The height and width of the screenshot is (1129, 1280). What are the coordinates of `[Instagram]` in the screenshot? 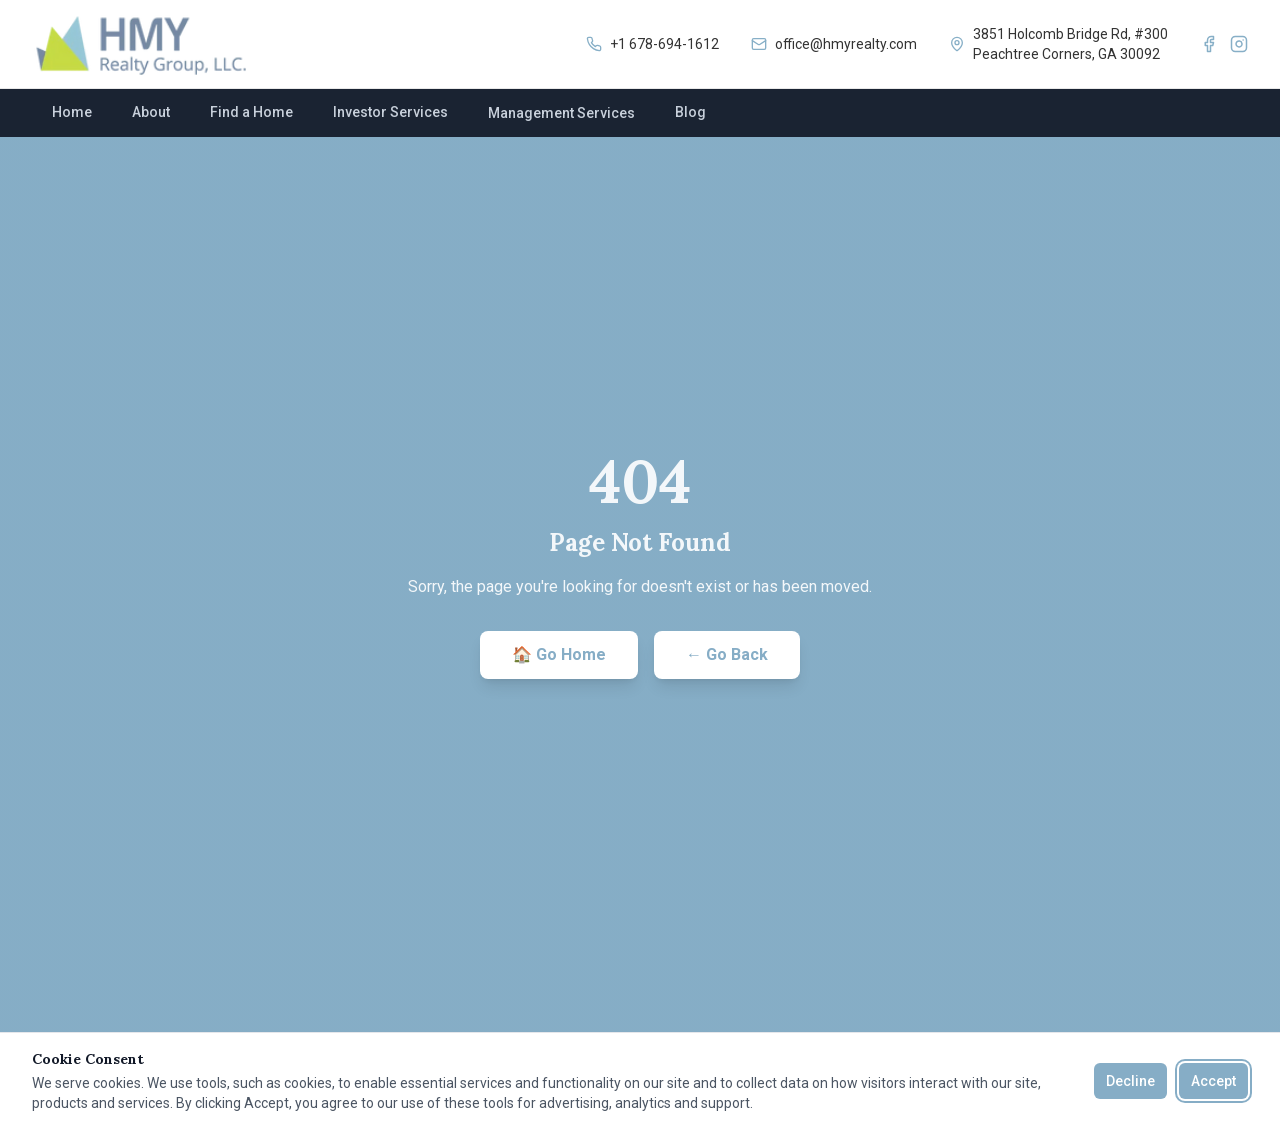 It's located at (1239, 44).